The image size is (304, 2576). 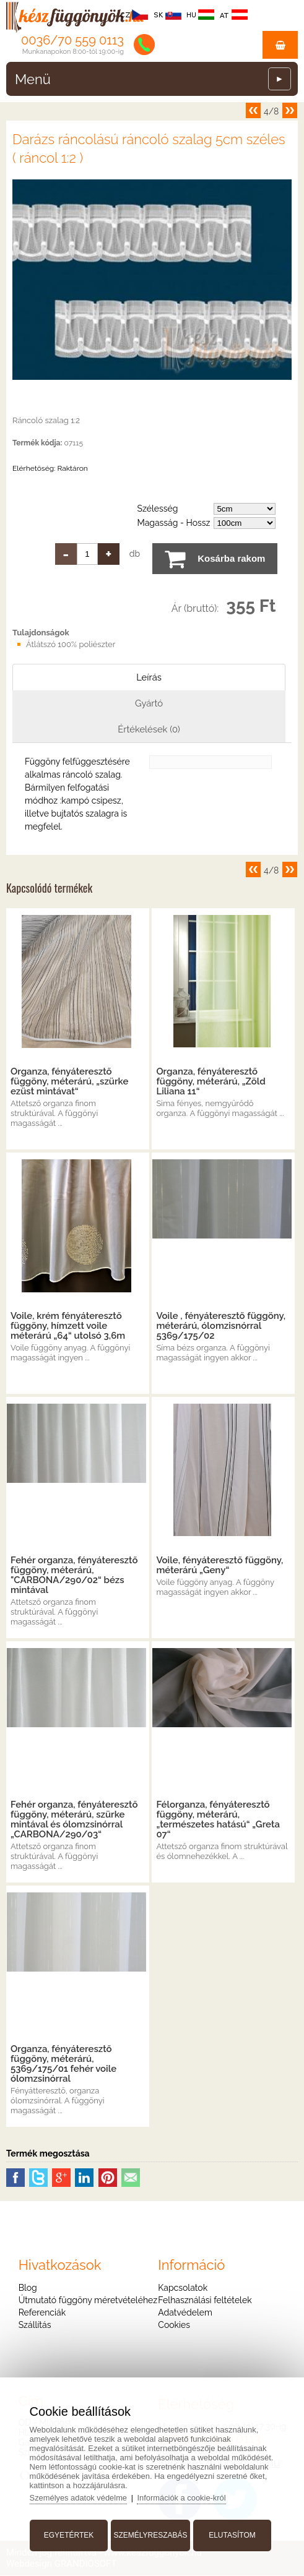 I want to click on Félorganza, fényáteresztő függöny, méterárú, „természetes hatású“ „Greta 07“, so click(x=218, y=1820).